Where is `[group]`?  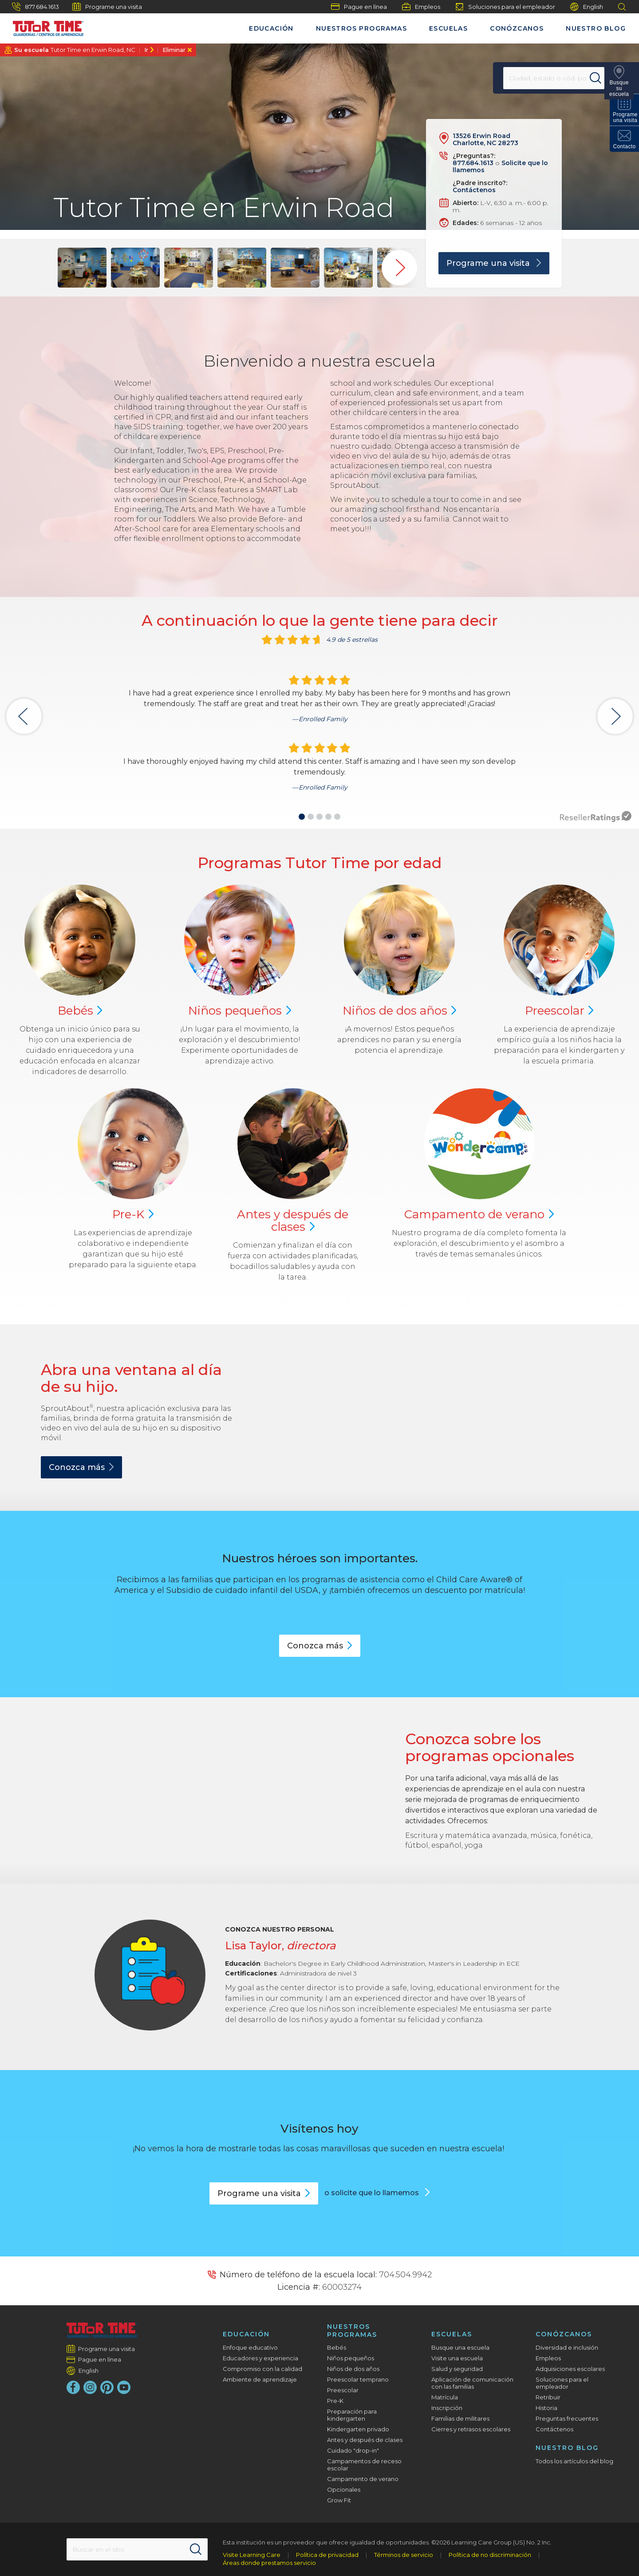
[group] is located at coordinates (82, 268).